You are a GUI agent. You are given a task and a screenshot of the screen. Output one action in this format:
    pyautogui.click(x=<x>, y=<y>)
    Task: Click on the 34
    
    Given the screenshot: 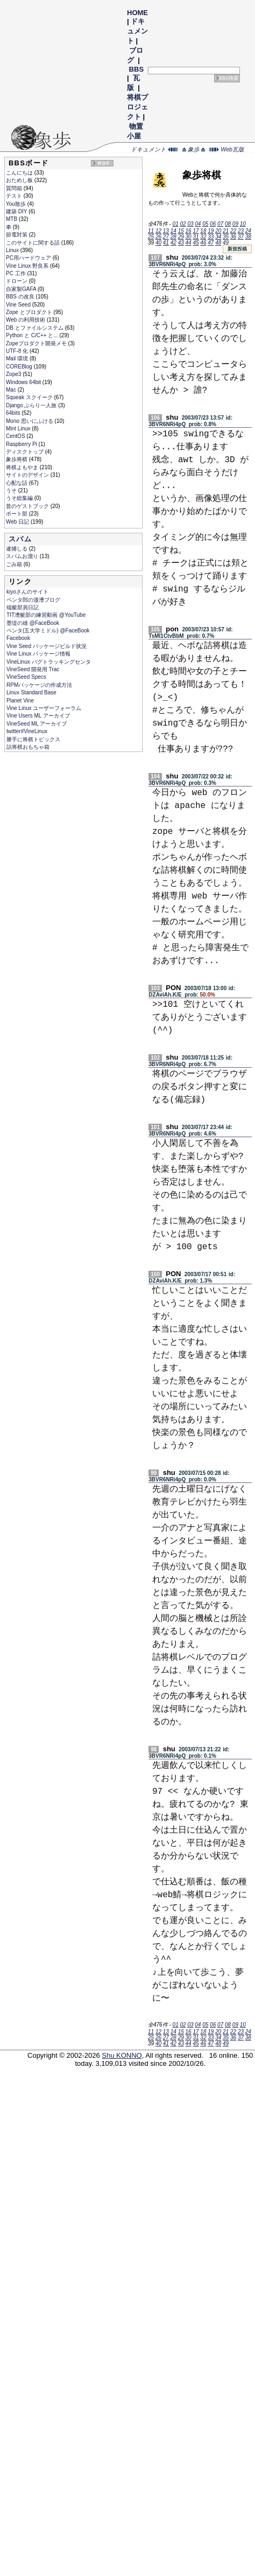 What is the action you would take?
    pyautogui.click(x=218, y=237)
    